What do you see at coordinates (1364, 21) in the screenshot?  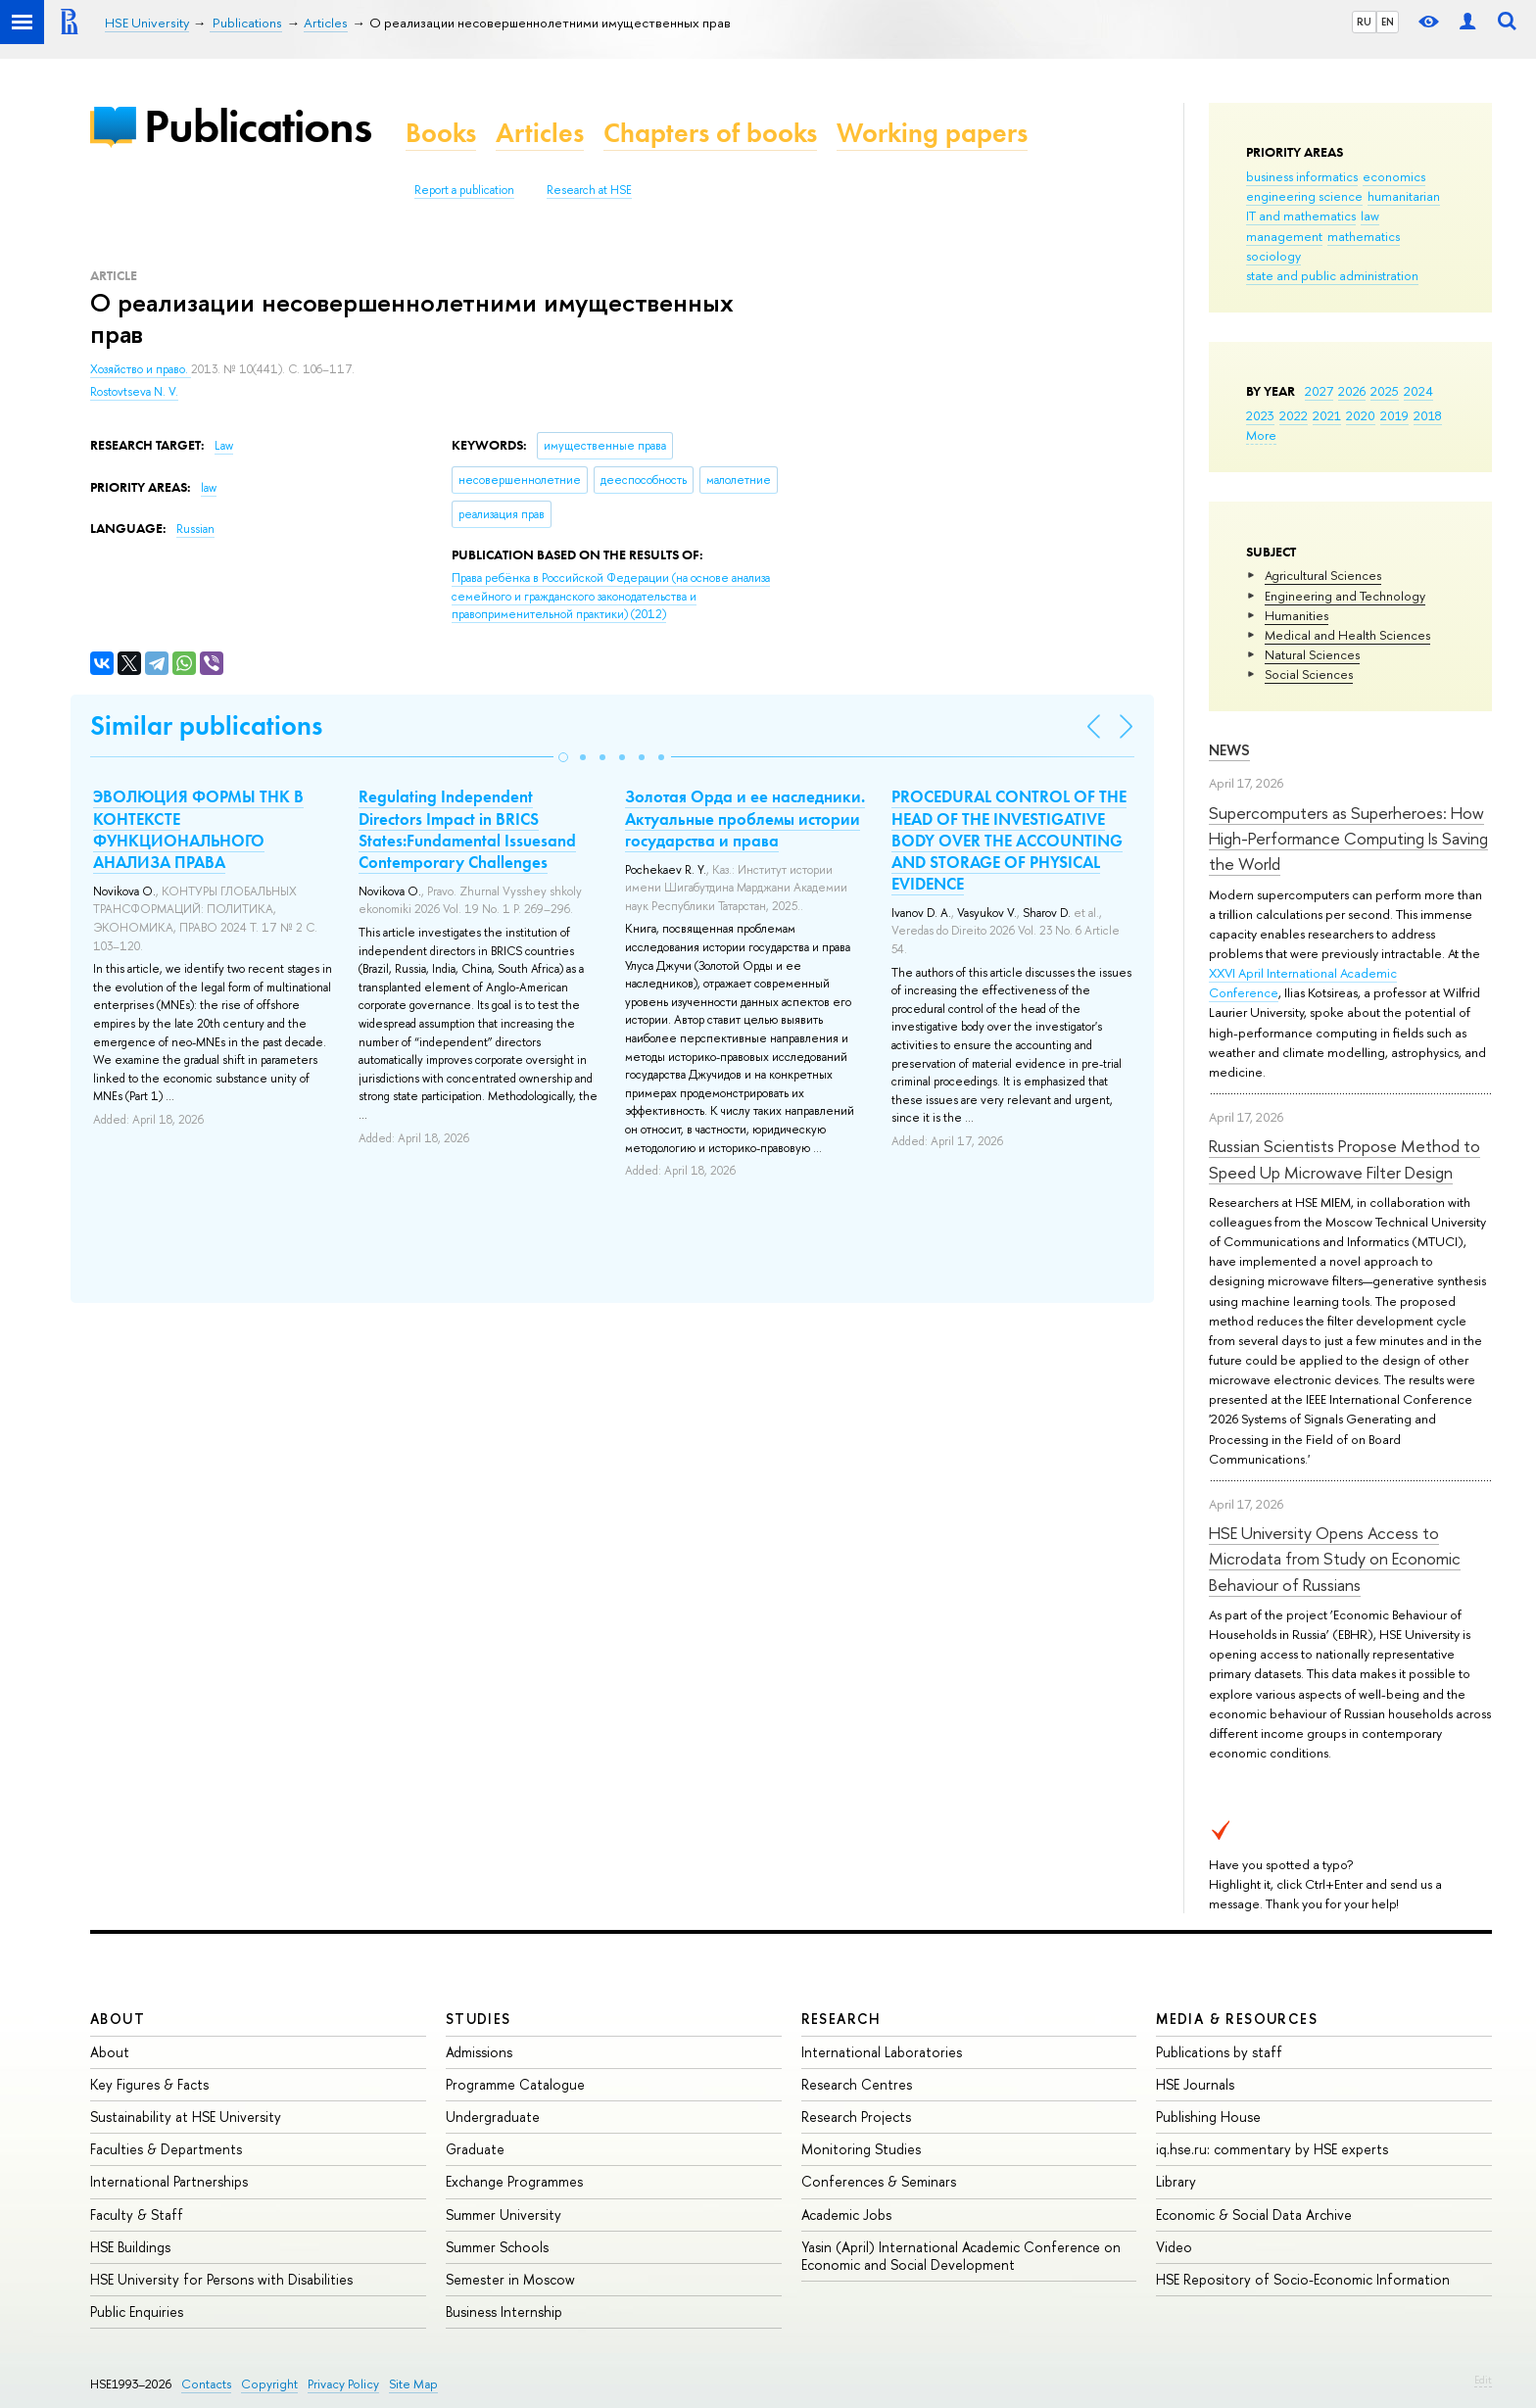 I see `RU` at bounding box center [1364, 21].